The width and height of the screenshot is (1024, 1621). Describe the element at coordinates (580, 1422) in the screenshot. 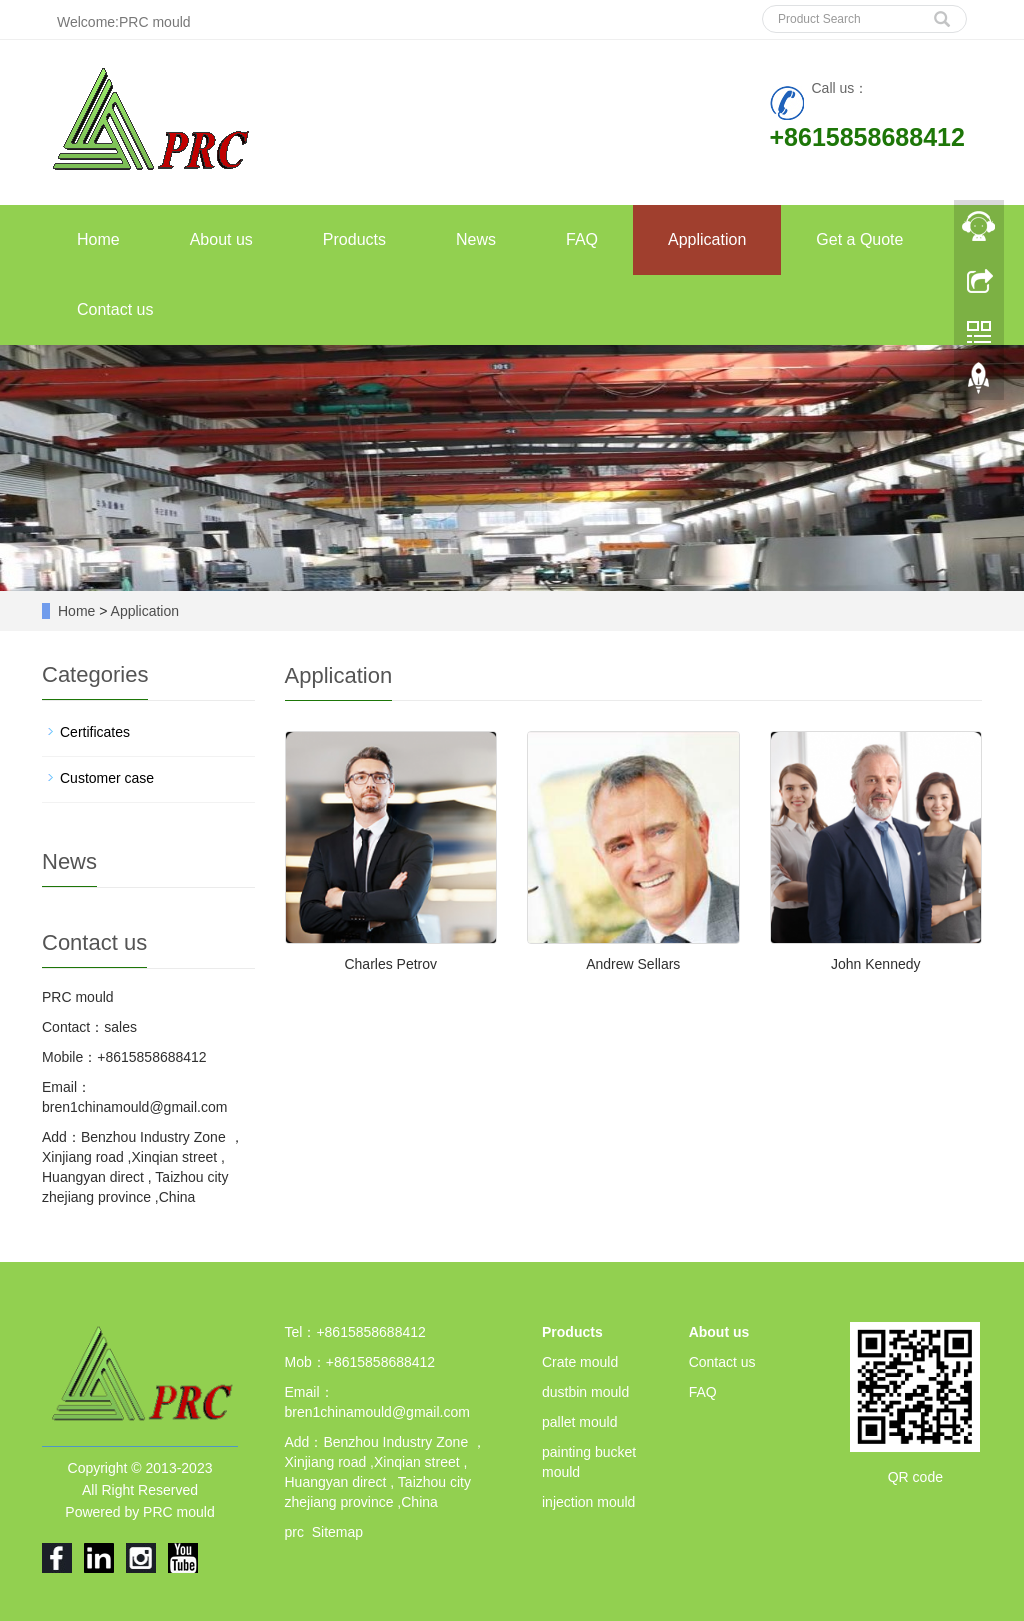

I see `pallet mould` at that location.